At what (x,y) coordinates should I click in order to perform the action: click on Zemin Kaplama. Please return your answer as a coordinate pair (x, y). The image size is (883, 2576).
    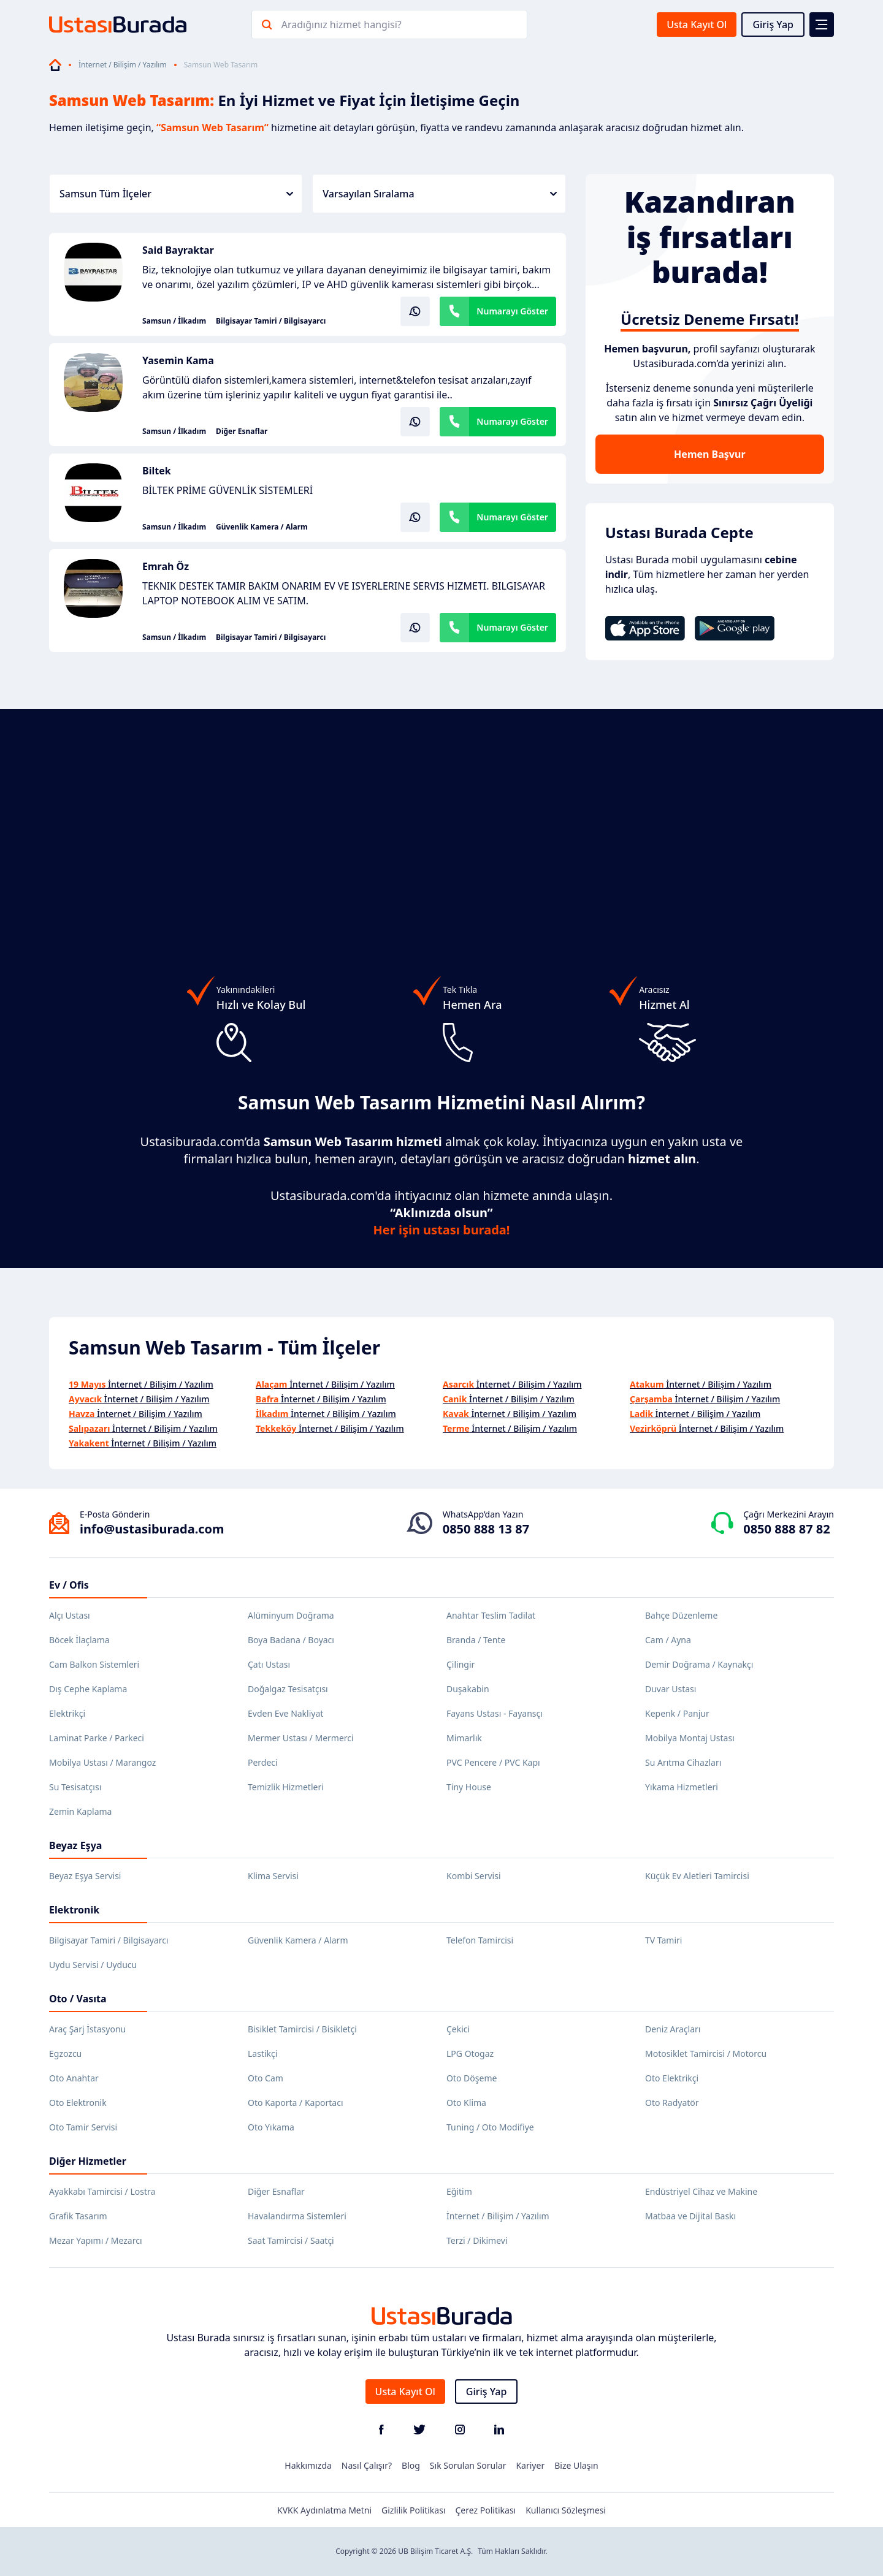
    Looking at the image, I should click on (80, 1811).